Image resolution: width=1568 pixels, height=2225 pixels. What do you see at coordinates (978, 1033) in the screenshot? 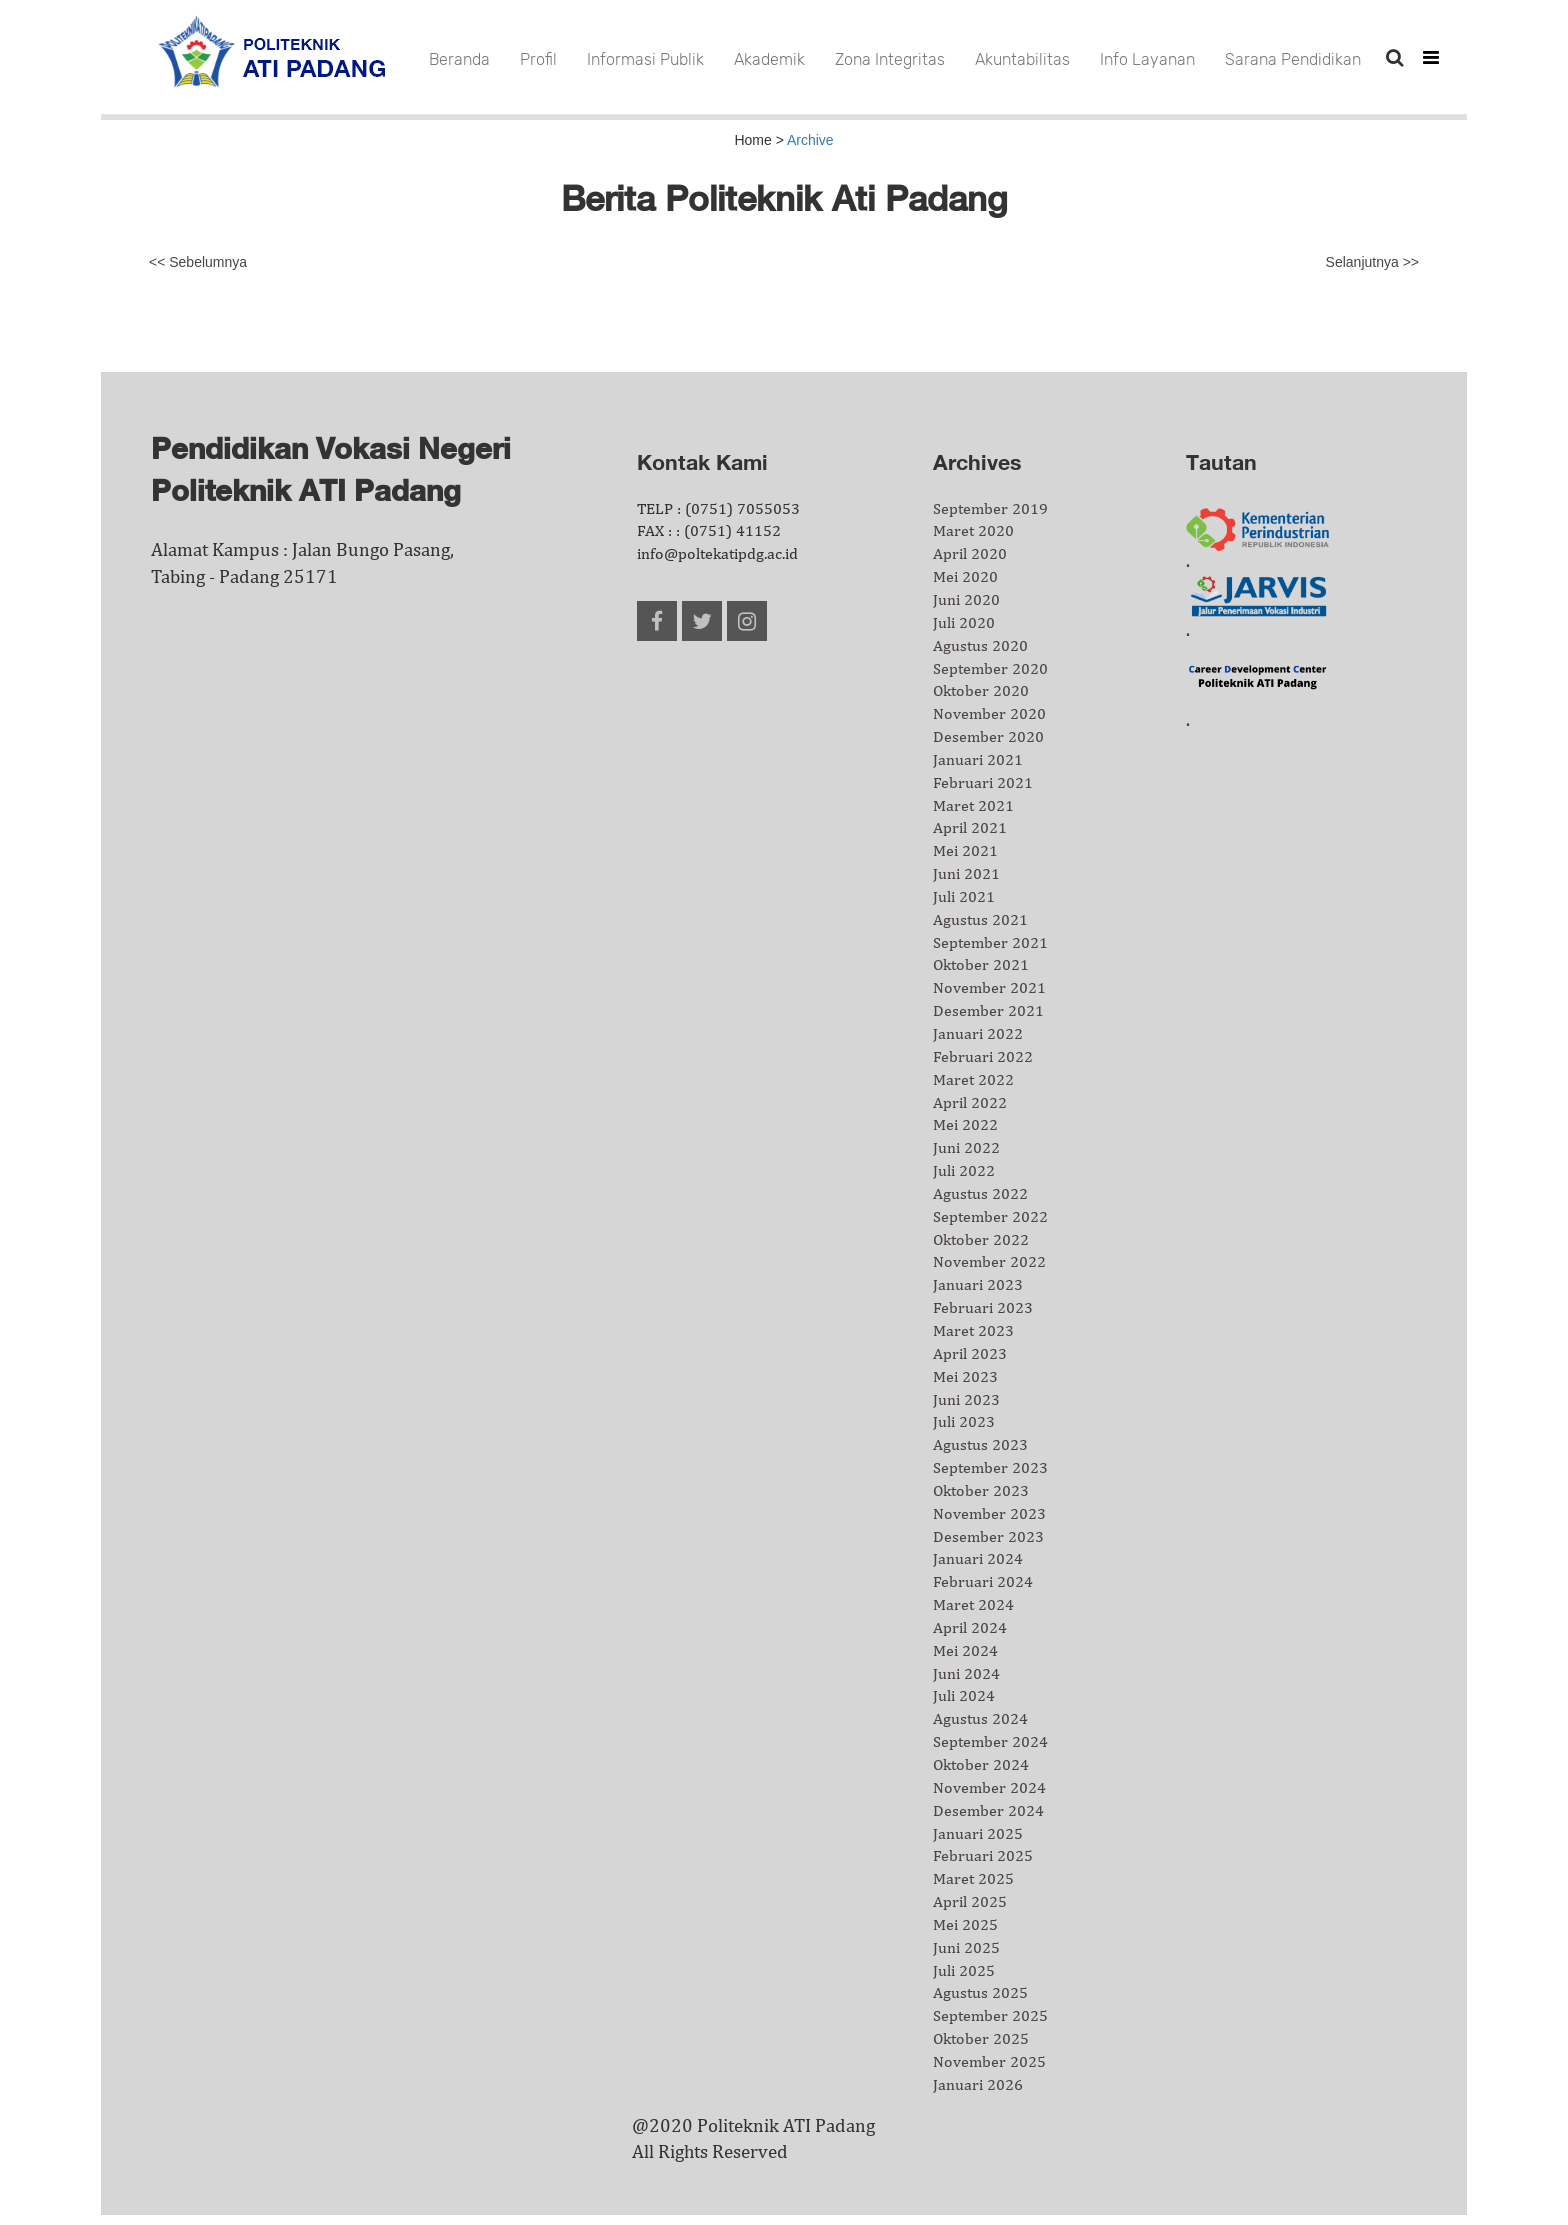
I see `Januari 2022` at bounding box center [978, 1033].